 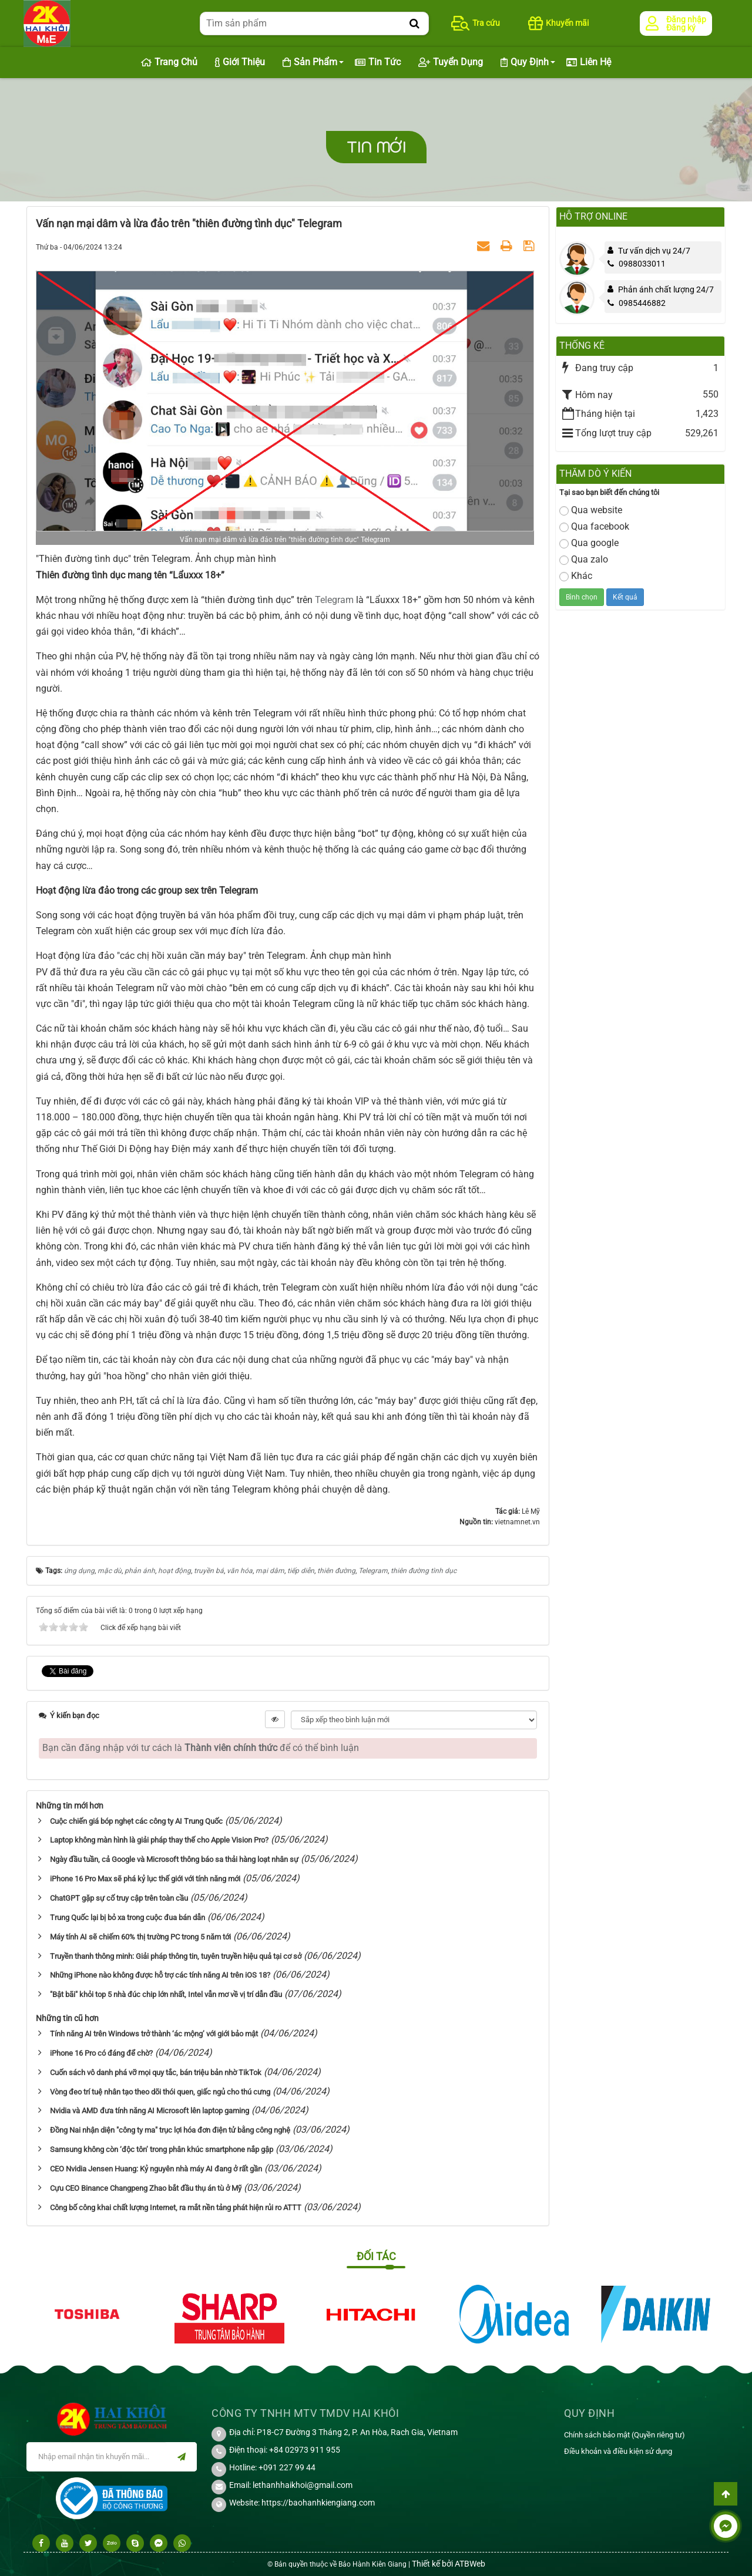 I want to click on Ngày đầu tuần, cả Google và Microsoft thông báo sa thải hàng loạt nhân sự, so click(x=174, y=1859).